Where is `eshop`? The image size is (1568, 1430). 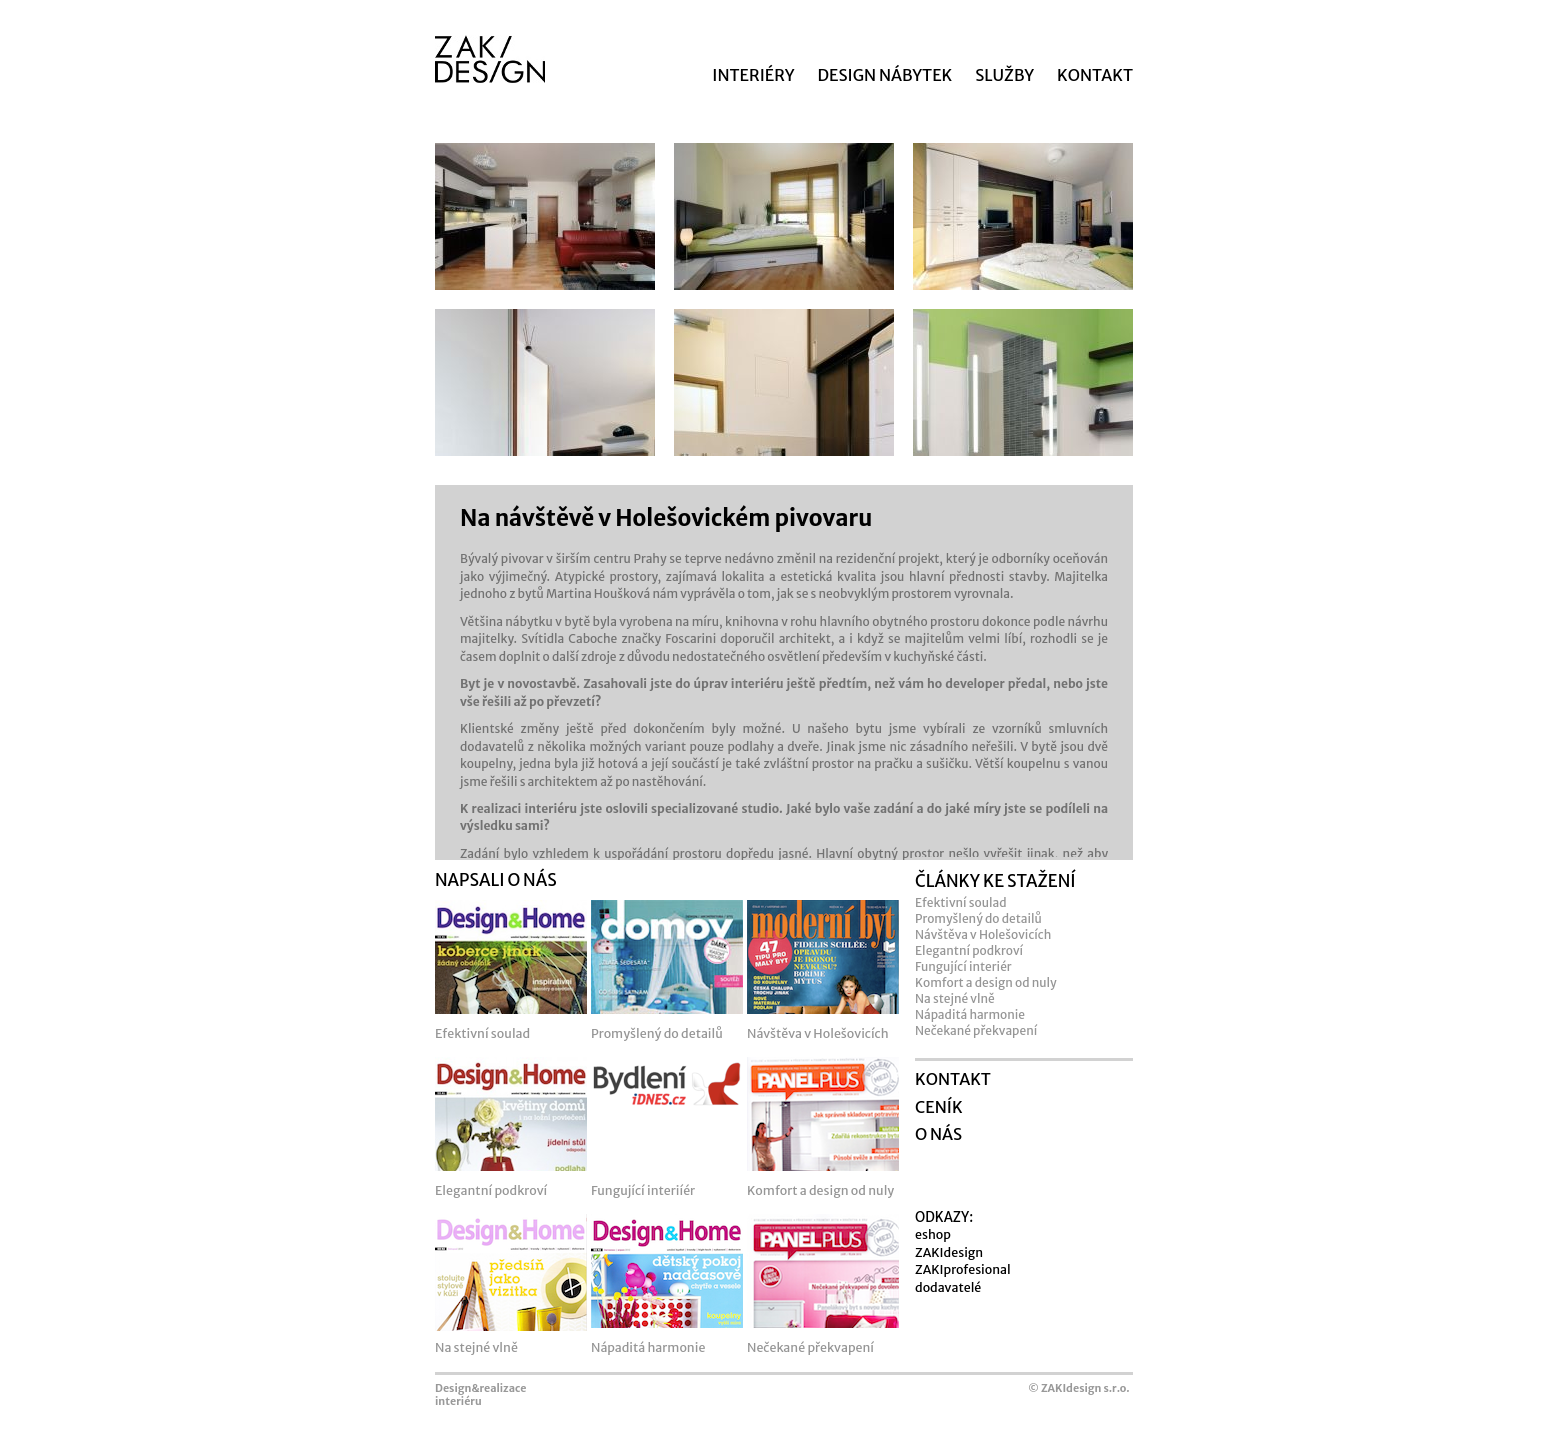
eshop is located at coordinates (933, 1234).